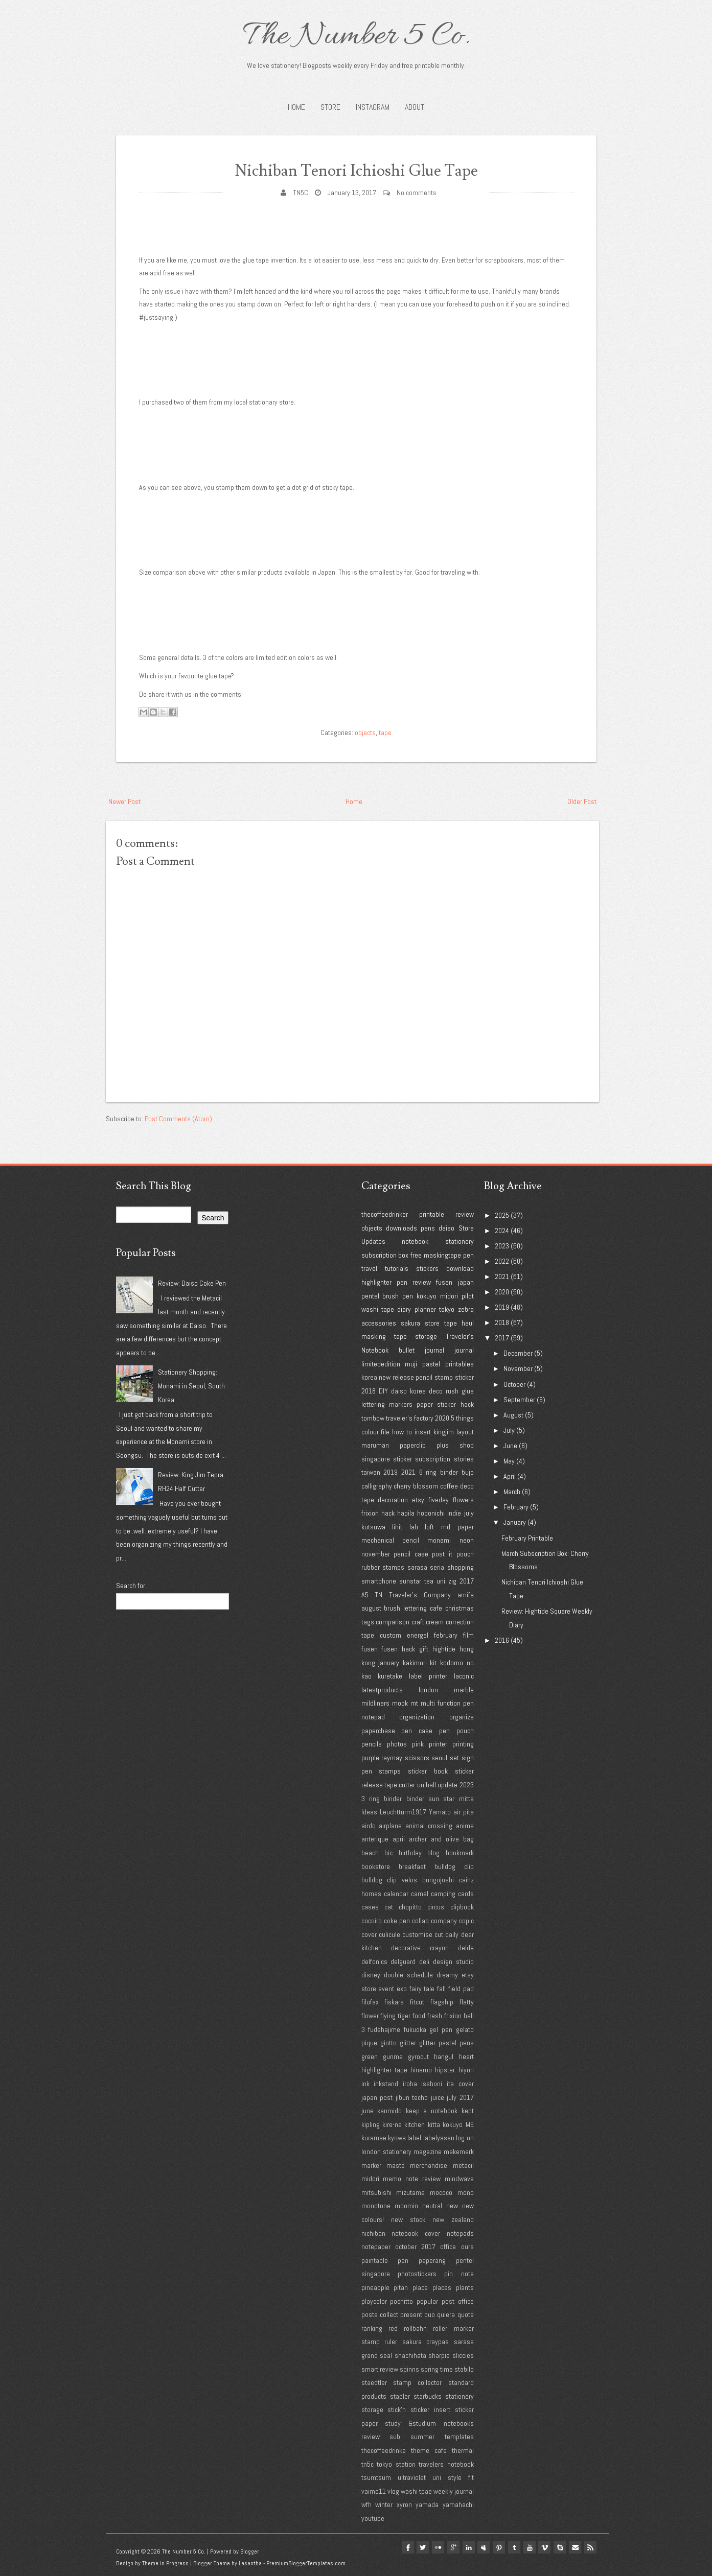 The image size is (712, 2576). Describe the element at coordinates (417, 192) in the screenshot. I see `No comments` at that location.